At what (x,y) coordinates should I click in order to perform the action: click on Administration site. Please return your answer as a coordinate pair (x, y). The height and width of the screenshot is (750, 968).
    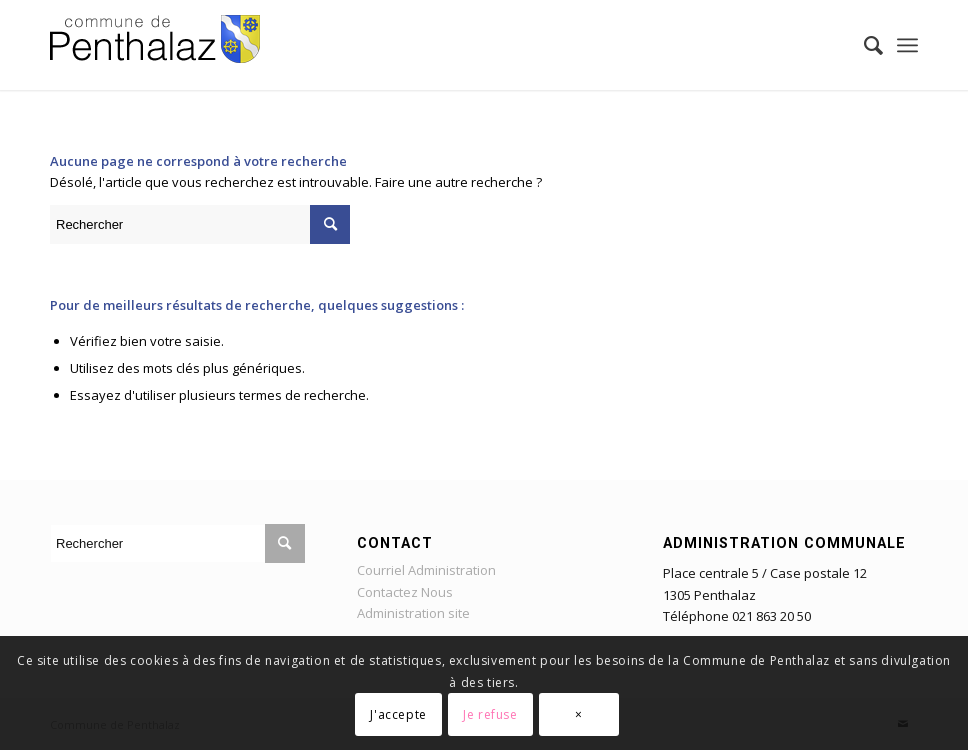
    Looking at the image, I should click on (413, 613).